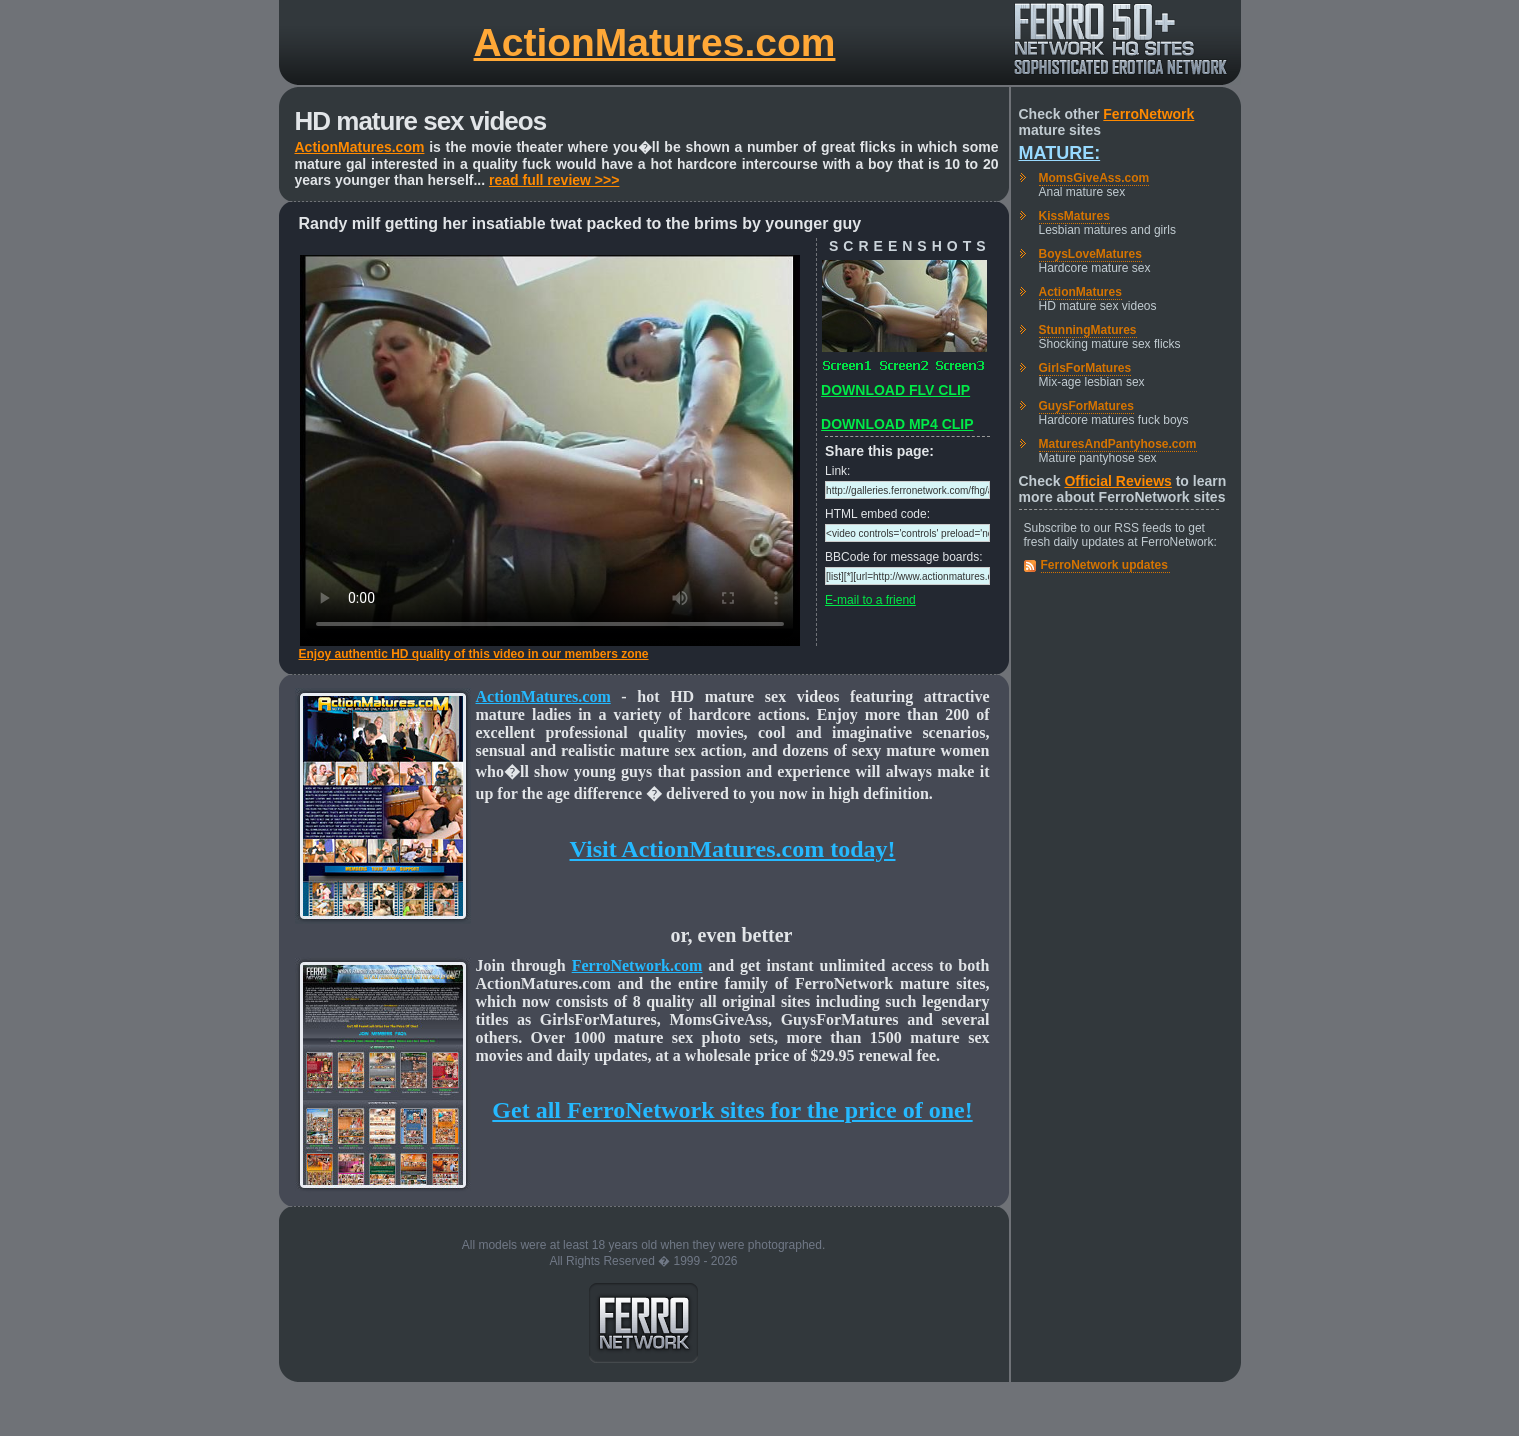 The image size is (1519, 1436). Describe the element at coordinates (637, 965) in the screenshot. I see `FerroNetwork.com` at that location.